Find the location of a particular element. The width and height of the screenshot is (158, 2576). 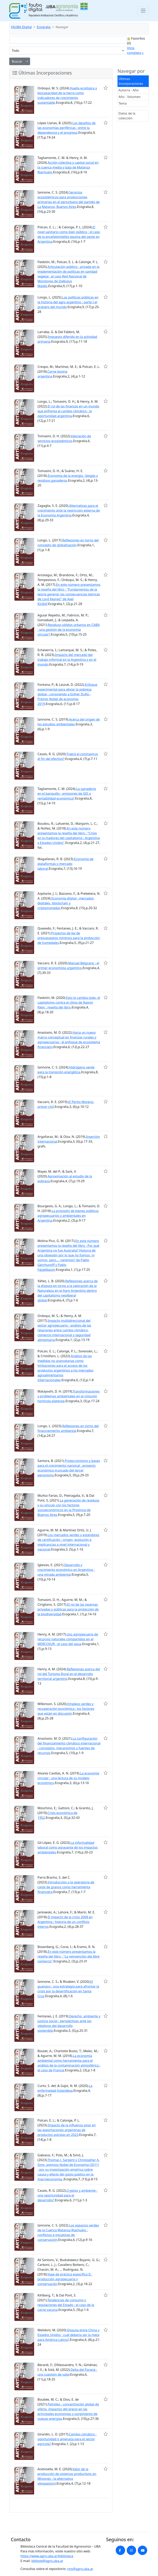

Tendencias de consumo y regulaciones del Estado : el caso de la carne vacuna is located at coordinates (65, 2305).